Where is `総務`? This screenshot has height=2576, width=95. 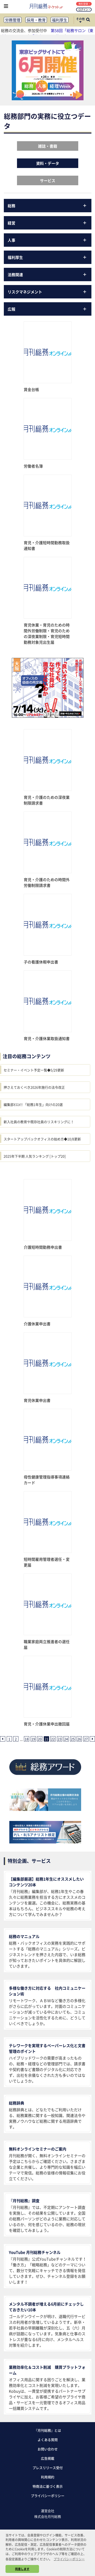
総務 is located at coordinates (48, 205).